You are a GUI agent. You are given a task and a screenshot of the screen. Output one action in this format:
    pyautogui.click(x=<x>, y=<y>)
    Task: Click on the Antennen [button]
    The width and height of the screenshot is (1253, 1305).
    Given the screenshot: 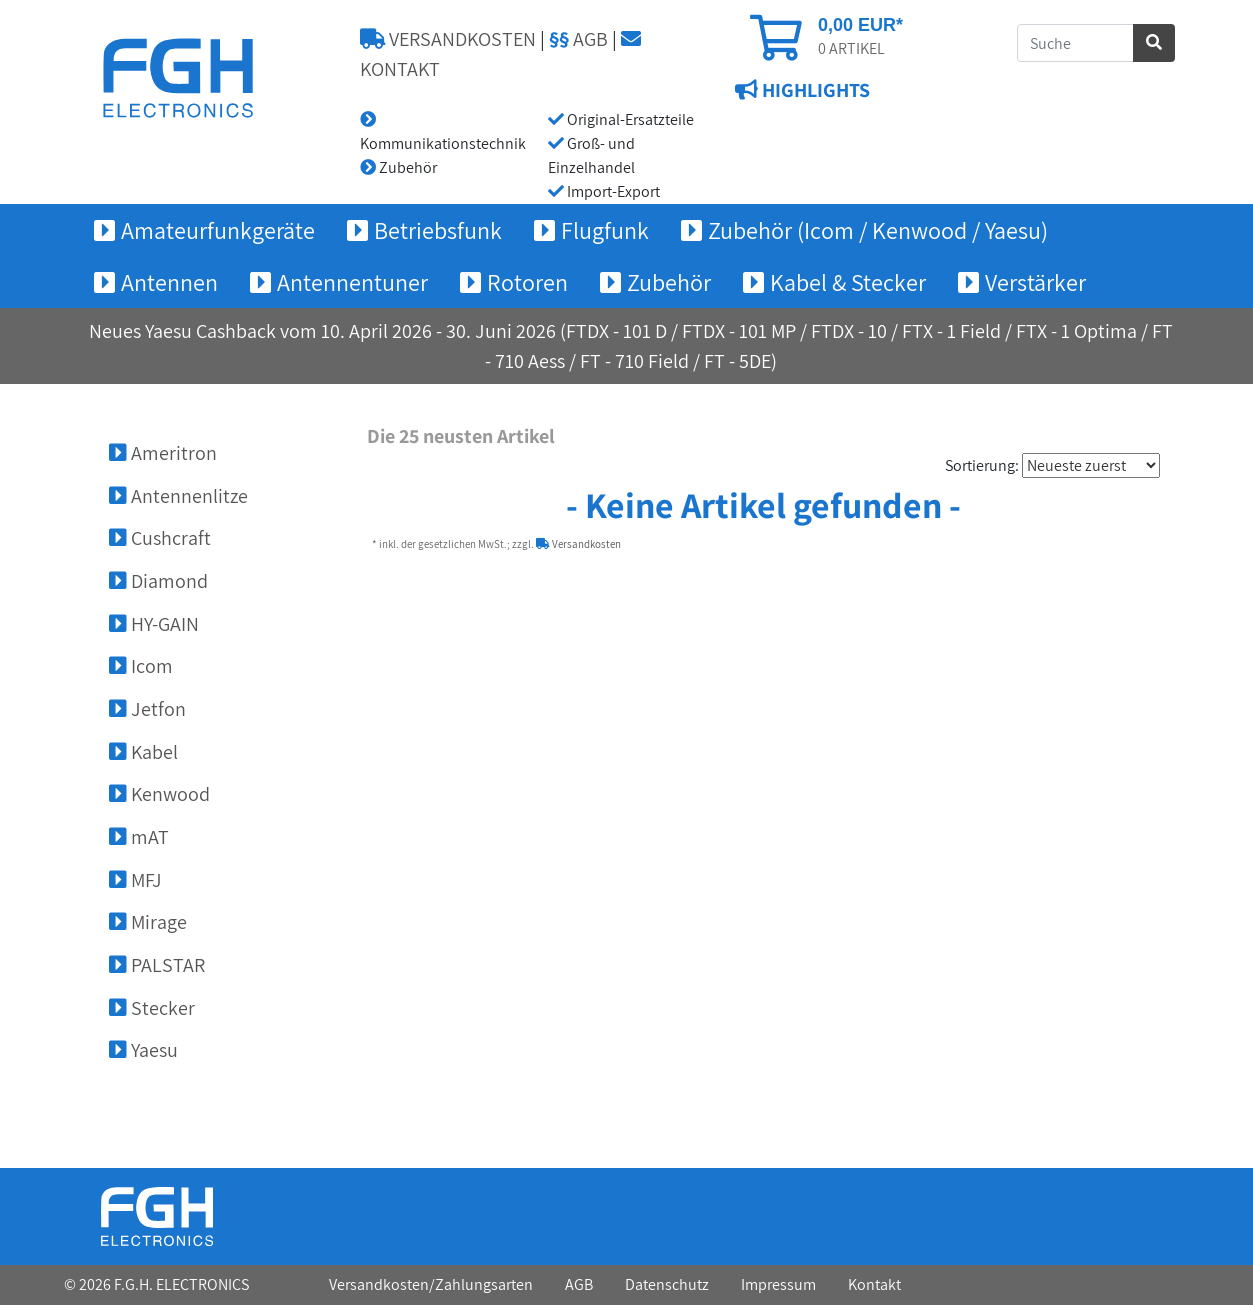 What is the action you would take?
    pyautogui.click(x=169, y=282)
    